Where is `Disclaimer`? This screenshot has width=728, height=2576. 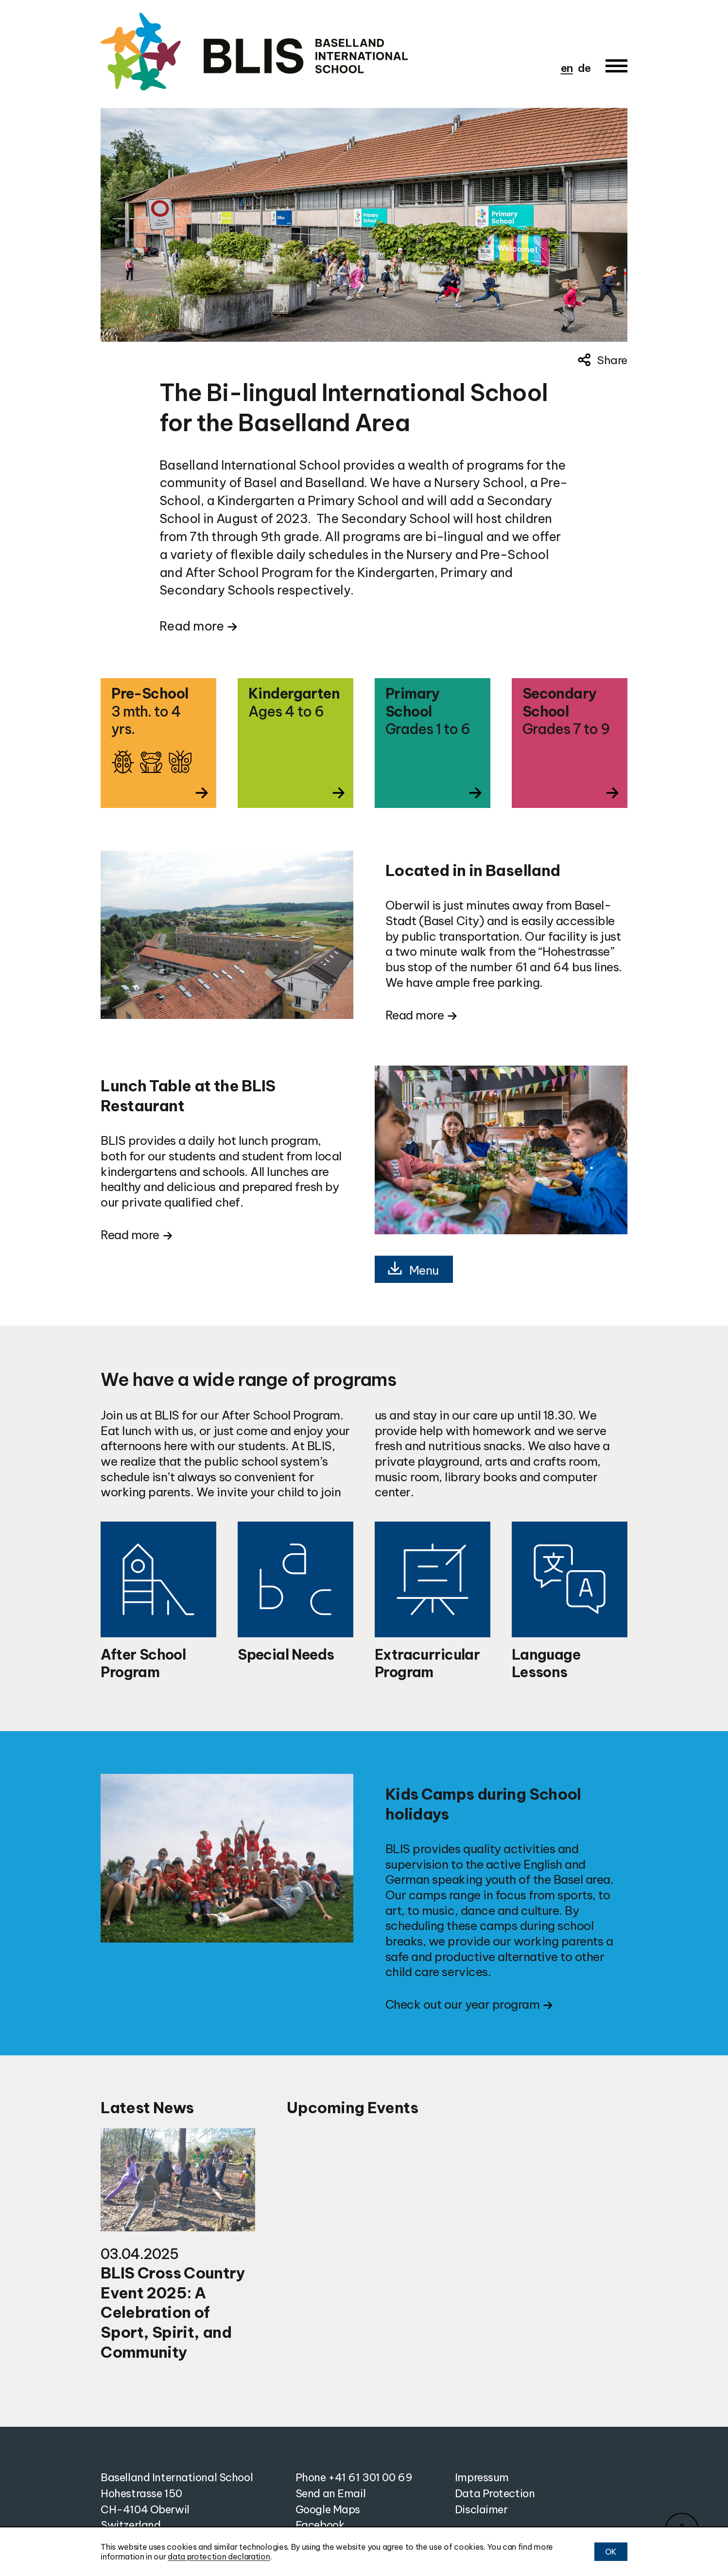 Disclaimer is located at coordinates (481, 2509).